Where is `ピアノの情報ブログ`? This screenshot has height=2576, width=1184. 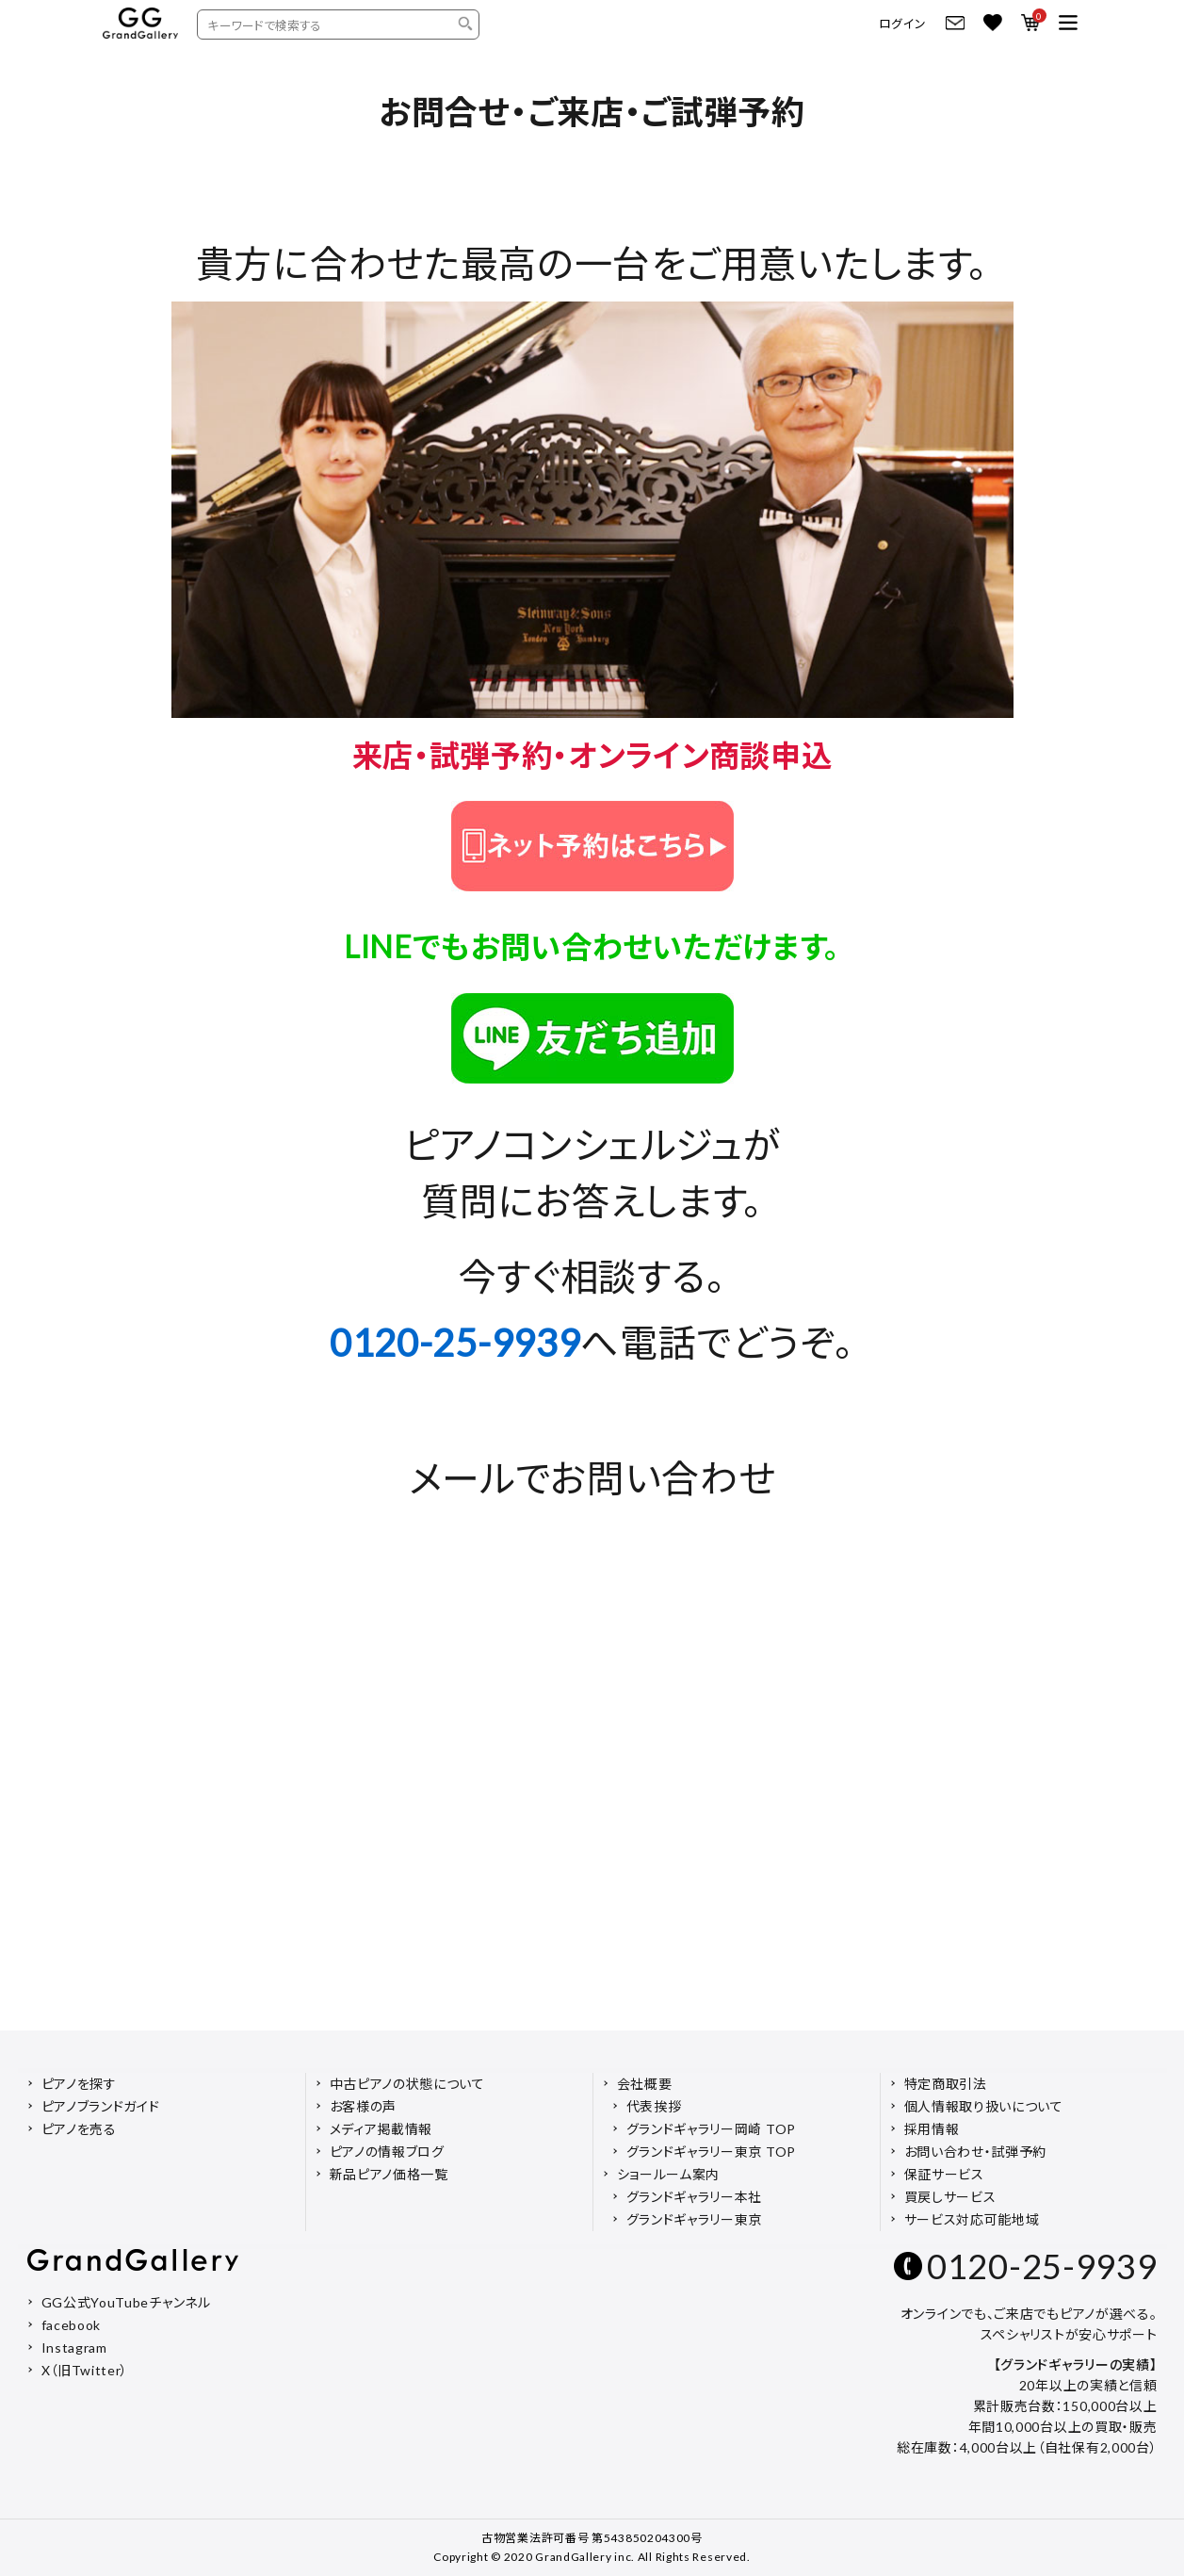 ピアノの情報ブログ is located at coordinates (387, 2152).